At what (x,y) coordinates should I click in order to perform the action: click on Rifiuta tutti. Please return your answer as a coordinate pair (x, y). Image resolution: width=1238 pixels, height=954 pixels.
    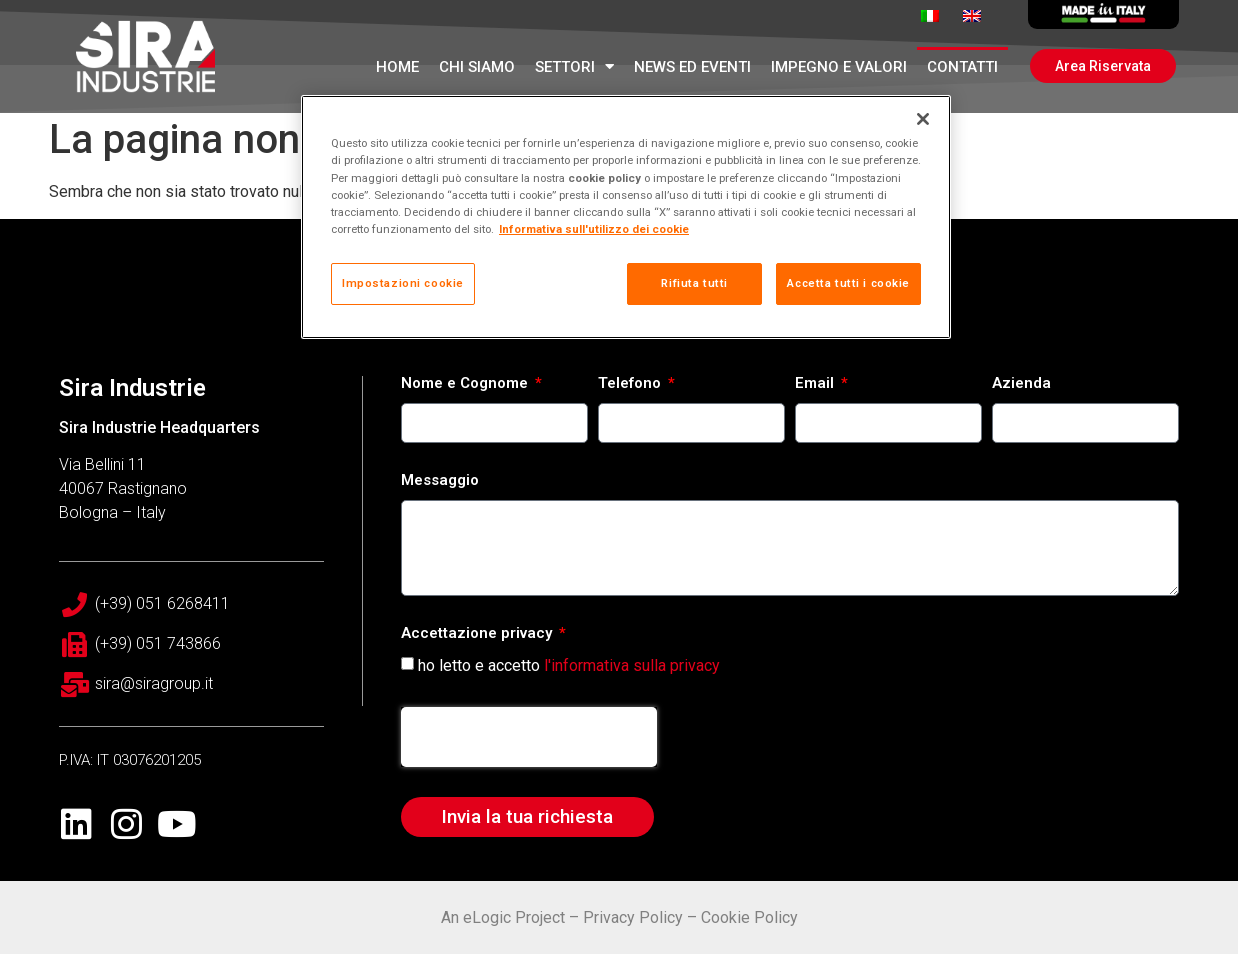
    Looking at the image, I should click on (694, 283).